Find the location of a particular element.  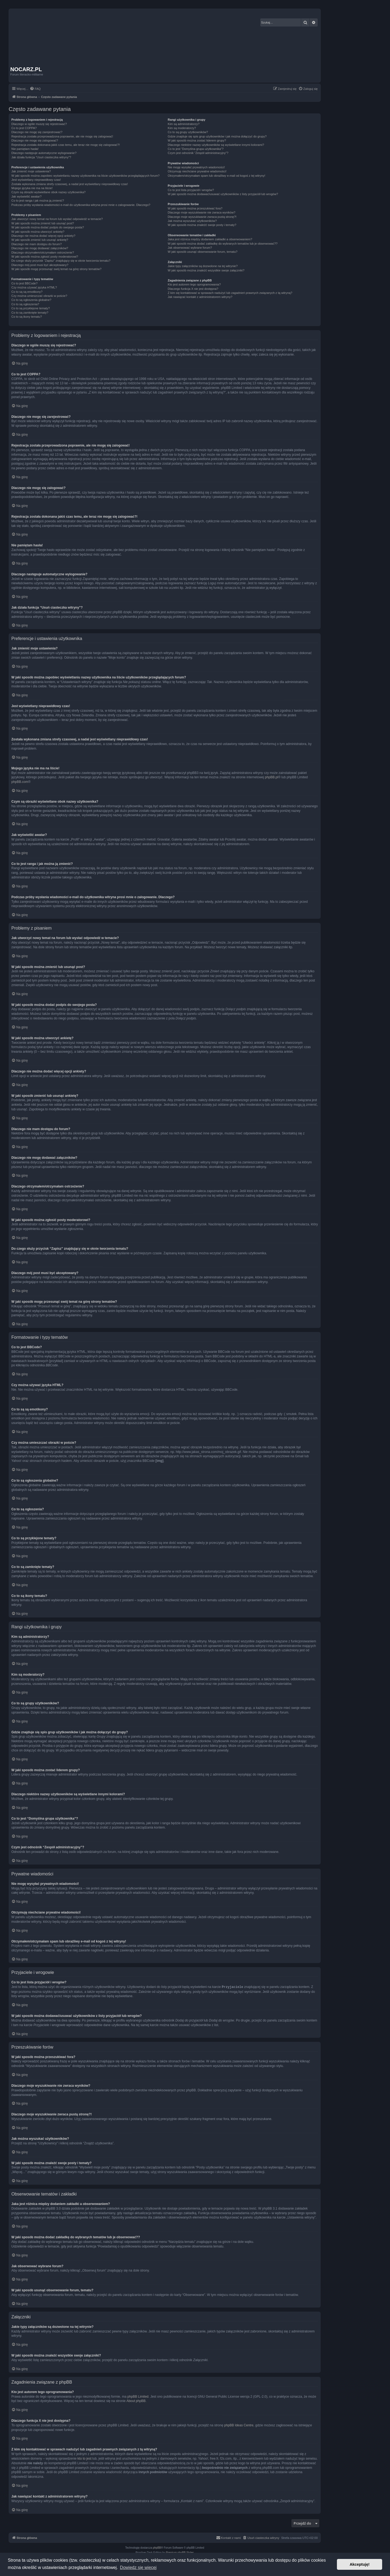

Czym jest odnośnik “Zespół administracyjny”? is located at coordinates (198, 153).